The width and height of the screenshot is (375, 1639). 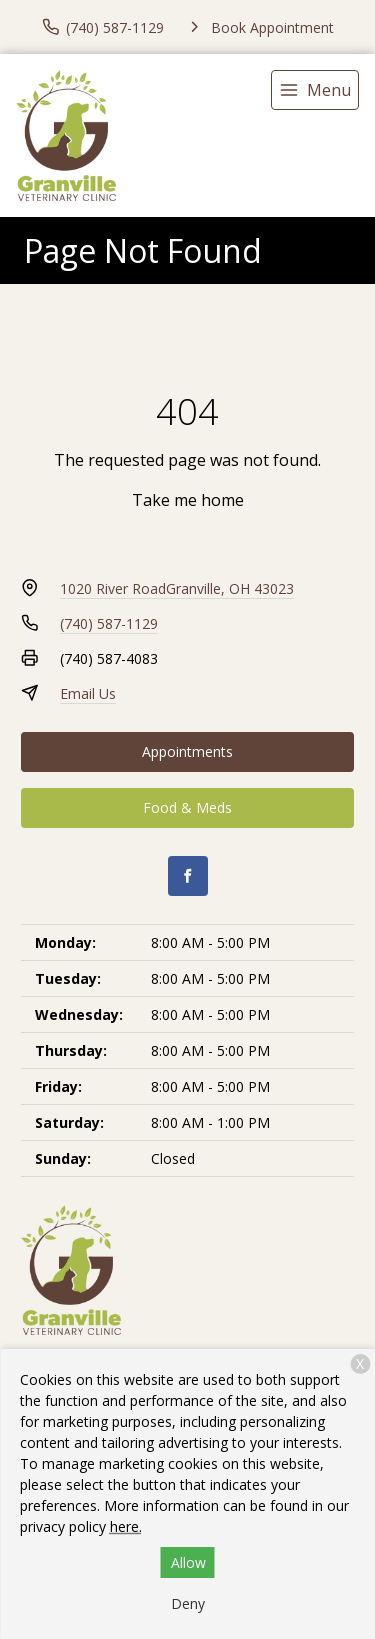 I want to click on 1020 River RoadGranville, OH 43023, so click(x=177, y=588).